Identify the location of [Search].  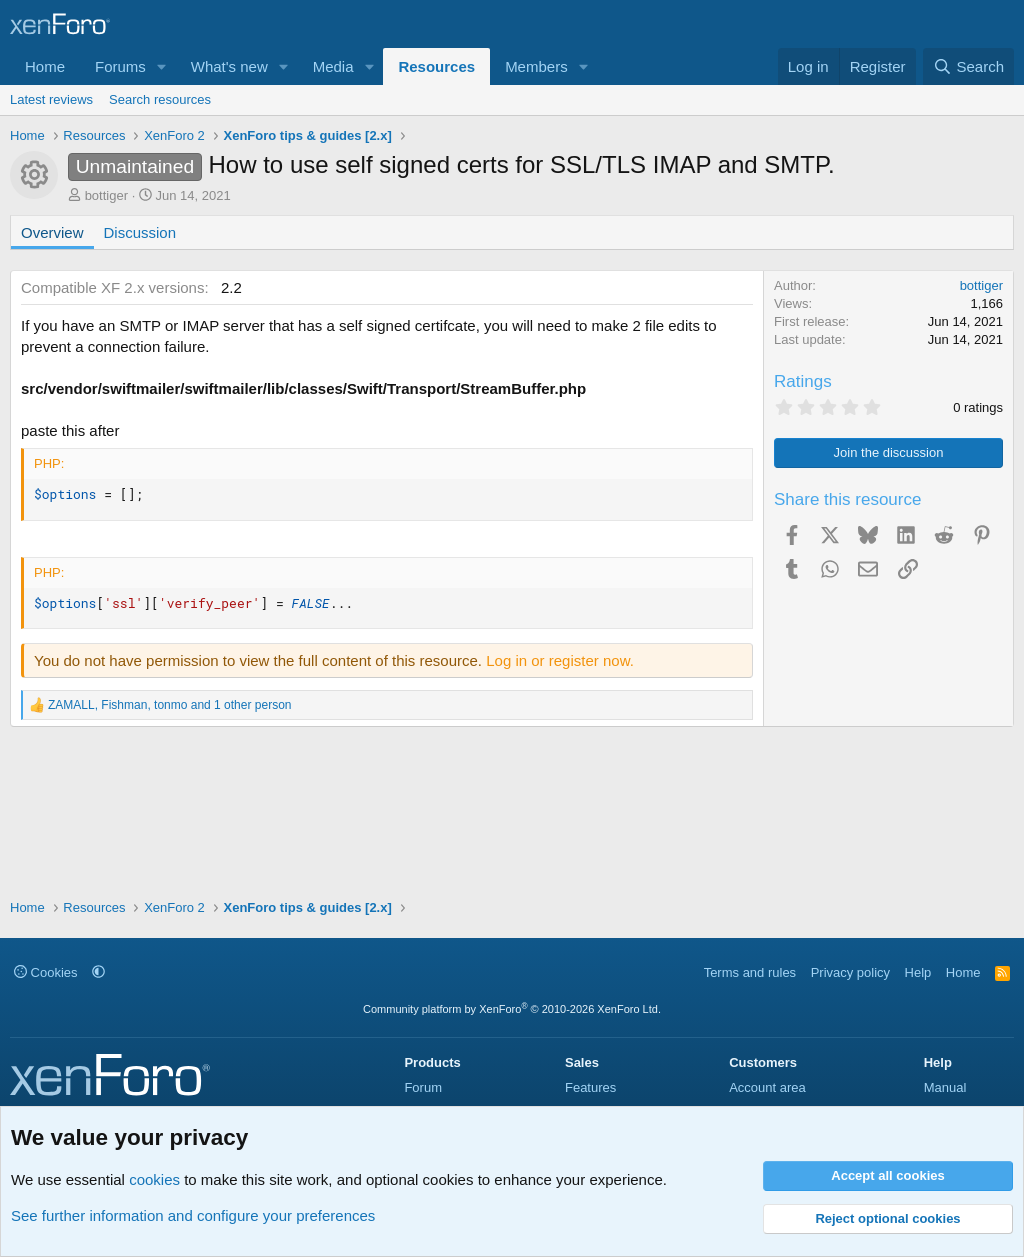
(968, 66).